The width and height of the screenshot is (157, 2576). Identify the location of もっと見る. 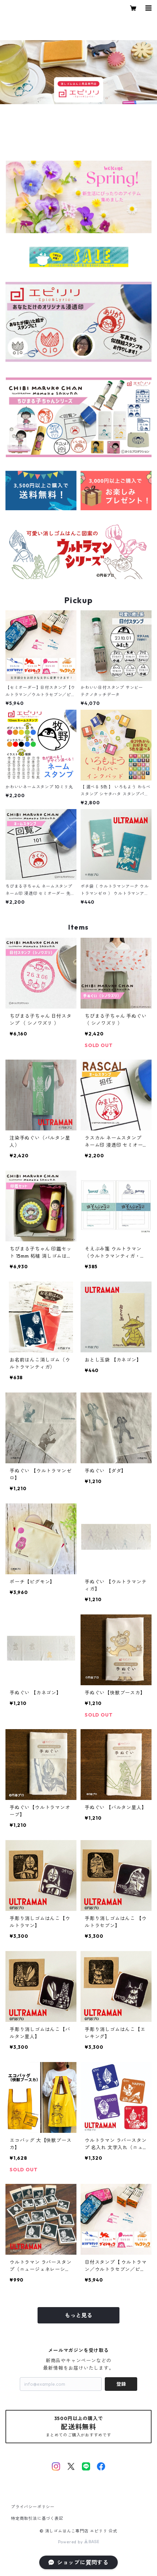
(78, 2315).